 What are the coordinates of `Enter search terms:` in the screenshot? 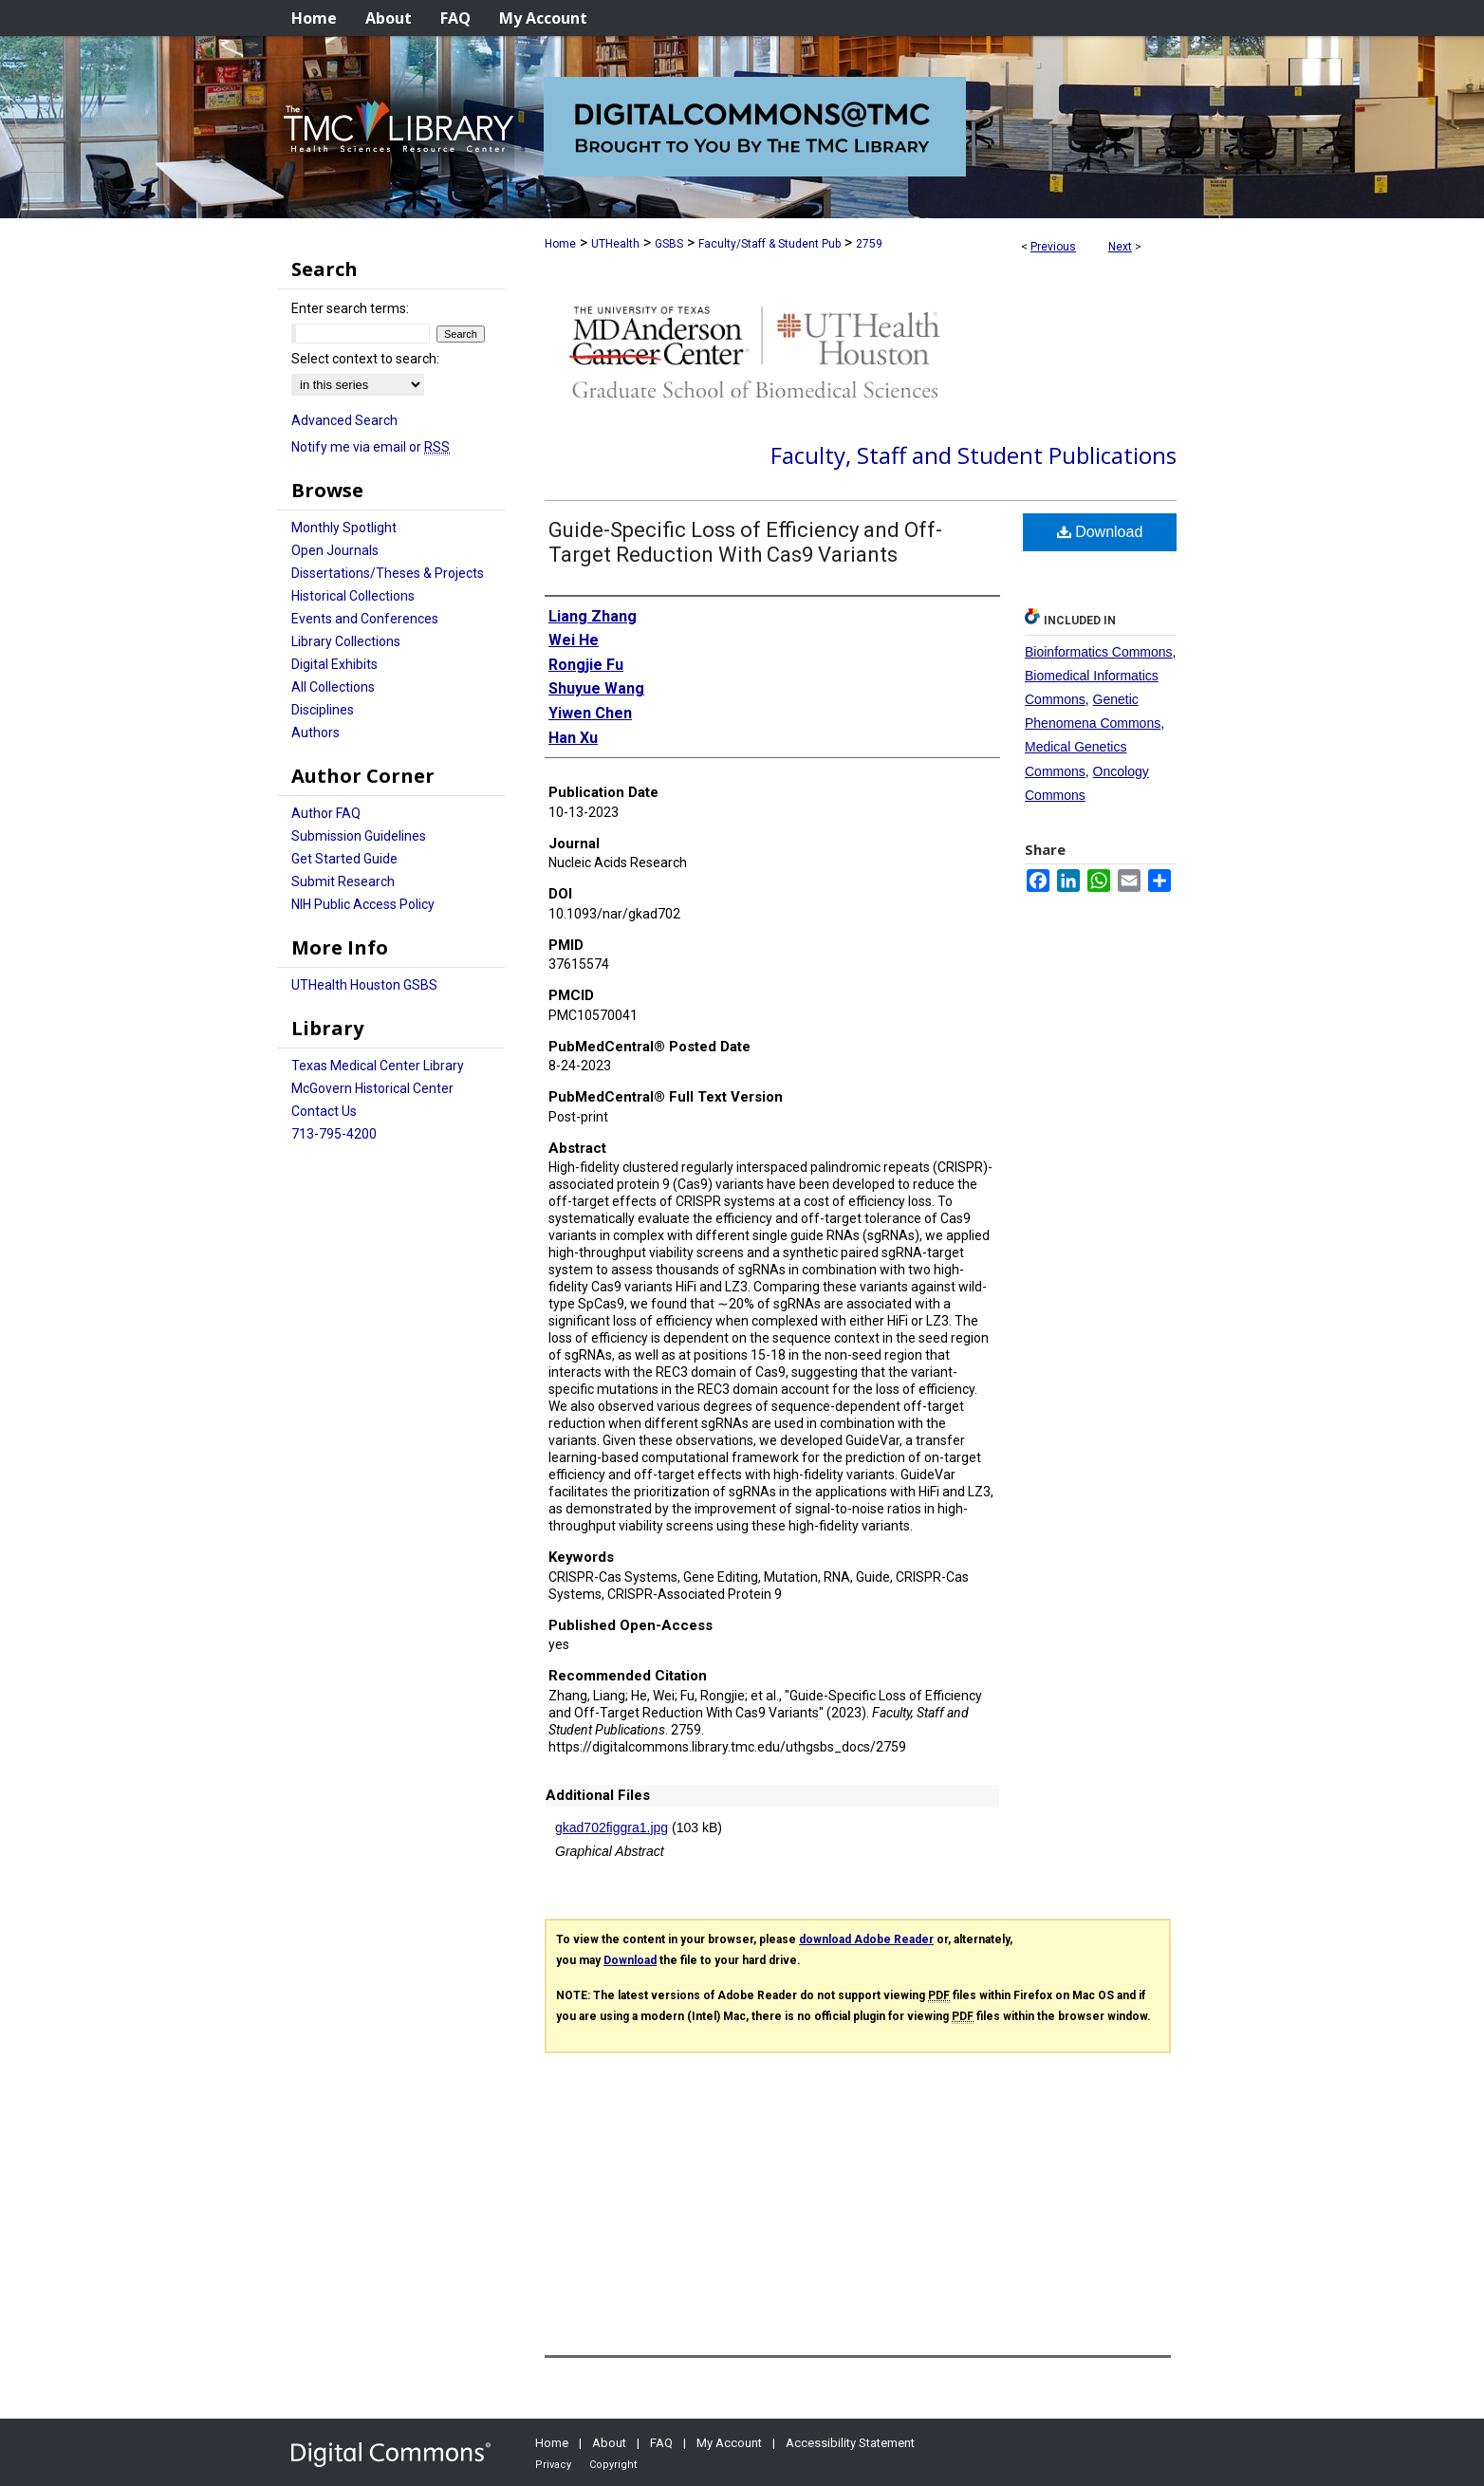 It's located at (350, 308).